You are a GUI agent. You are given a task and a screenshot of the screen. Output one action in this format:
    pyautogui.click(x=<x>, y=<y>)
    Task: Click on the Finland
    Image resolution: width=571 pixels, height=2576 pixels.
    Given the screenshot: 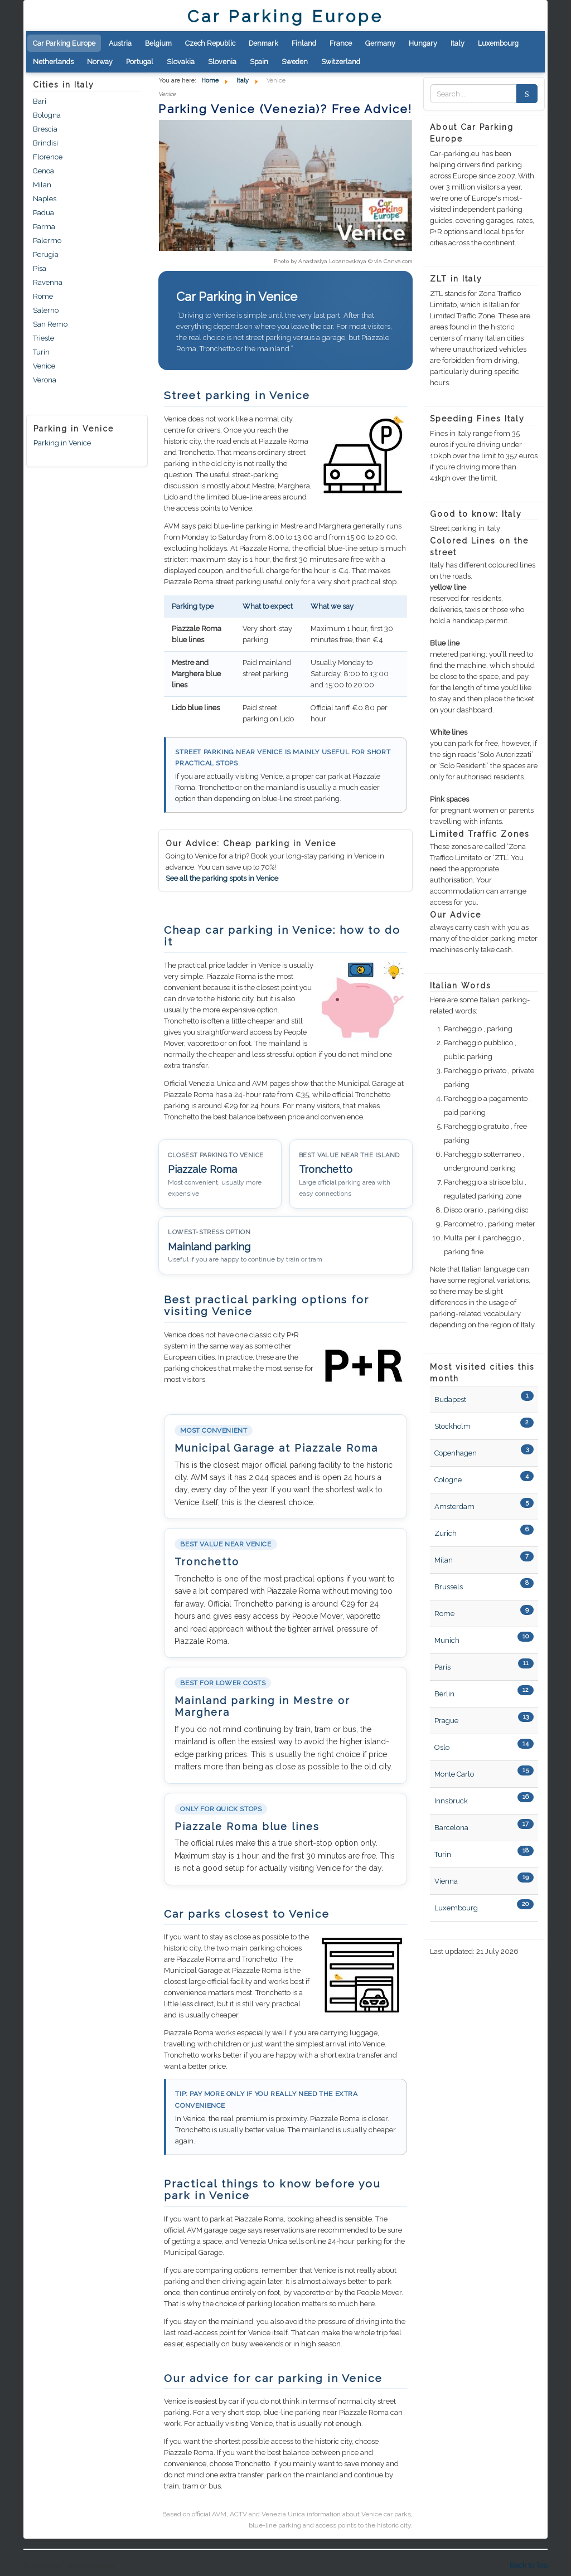 What is the action you would take?
    pyautogui.click(x=304, y=43)
    